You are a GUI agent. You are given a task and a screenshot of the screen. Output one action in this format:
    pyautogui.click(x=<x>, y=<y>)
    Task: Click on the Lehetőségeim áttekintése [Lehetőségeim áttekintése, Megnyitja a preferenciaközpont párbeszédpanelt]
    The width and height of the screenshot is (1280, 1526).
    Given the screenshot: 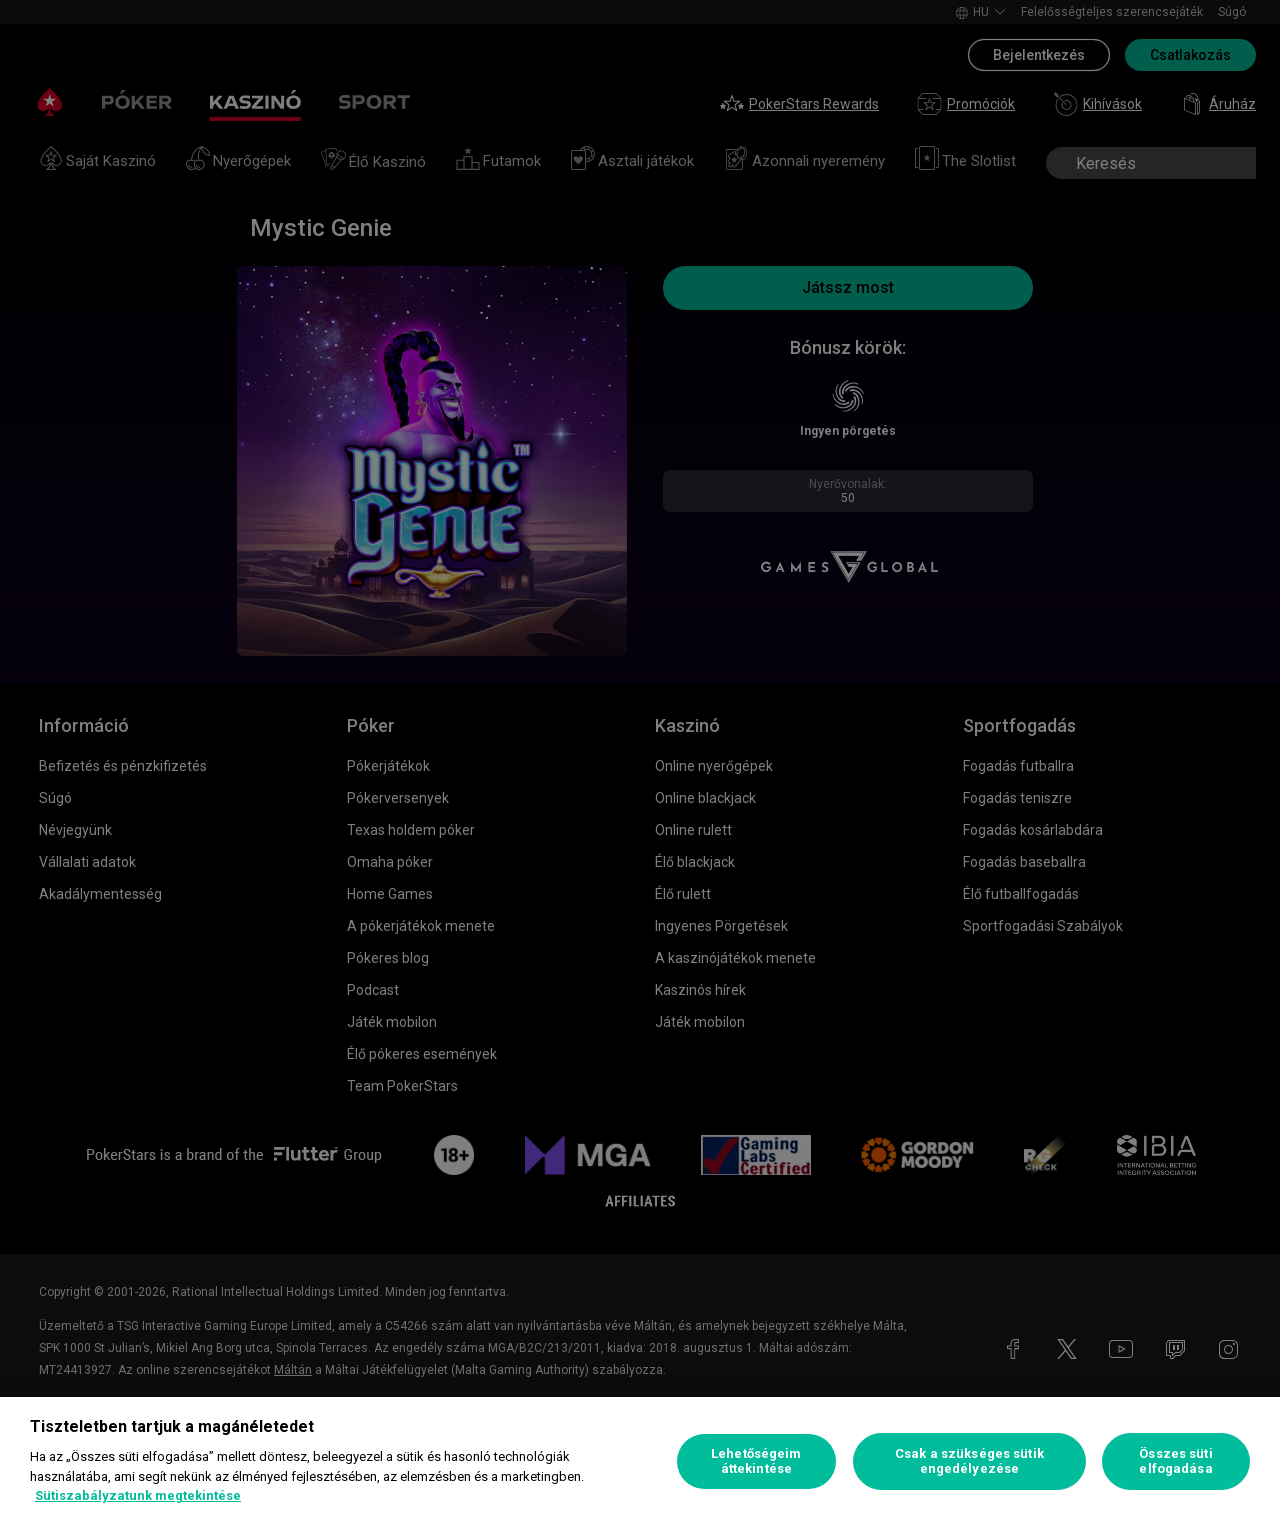 What is the action you would take?
    pyautogui.click(x=756, y=1461)
    